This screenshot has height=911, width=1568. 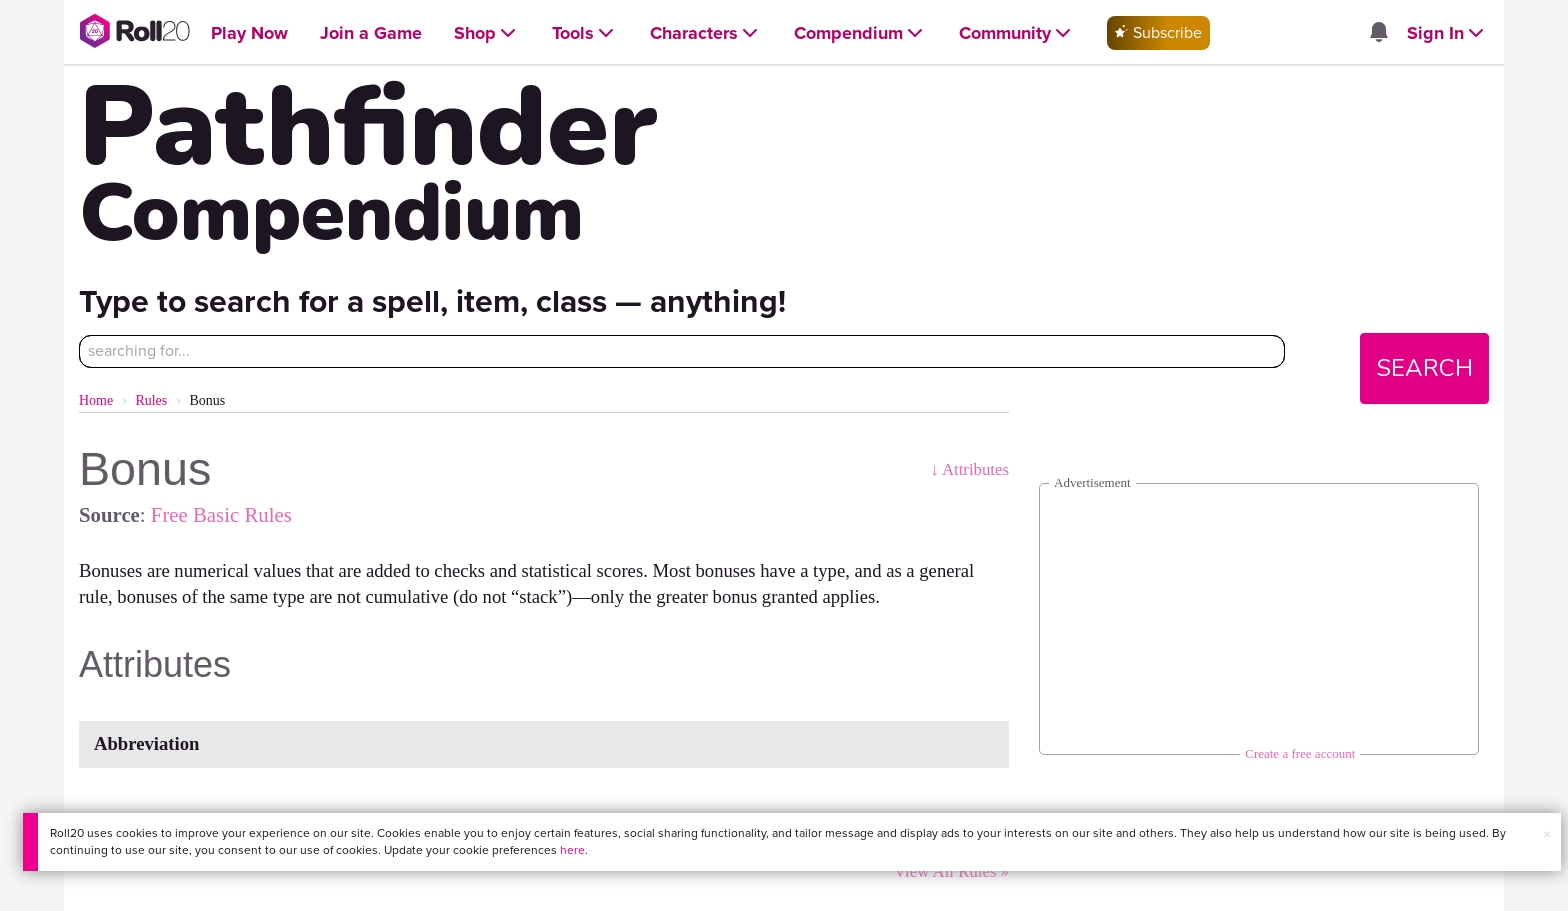 I want to click on [Open Shop menu], so click(x=487, y=33).